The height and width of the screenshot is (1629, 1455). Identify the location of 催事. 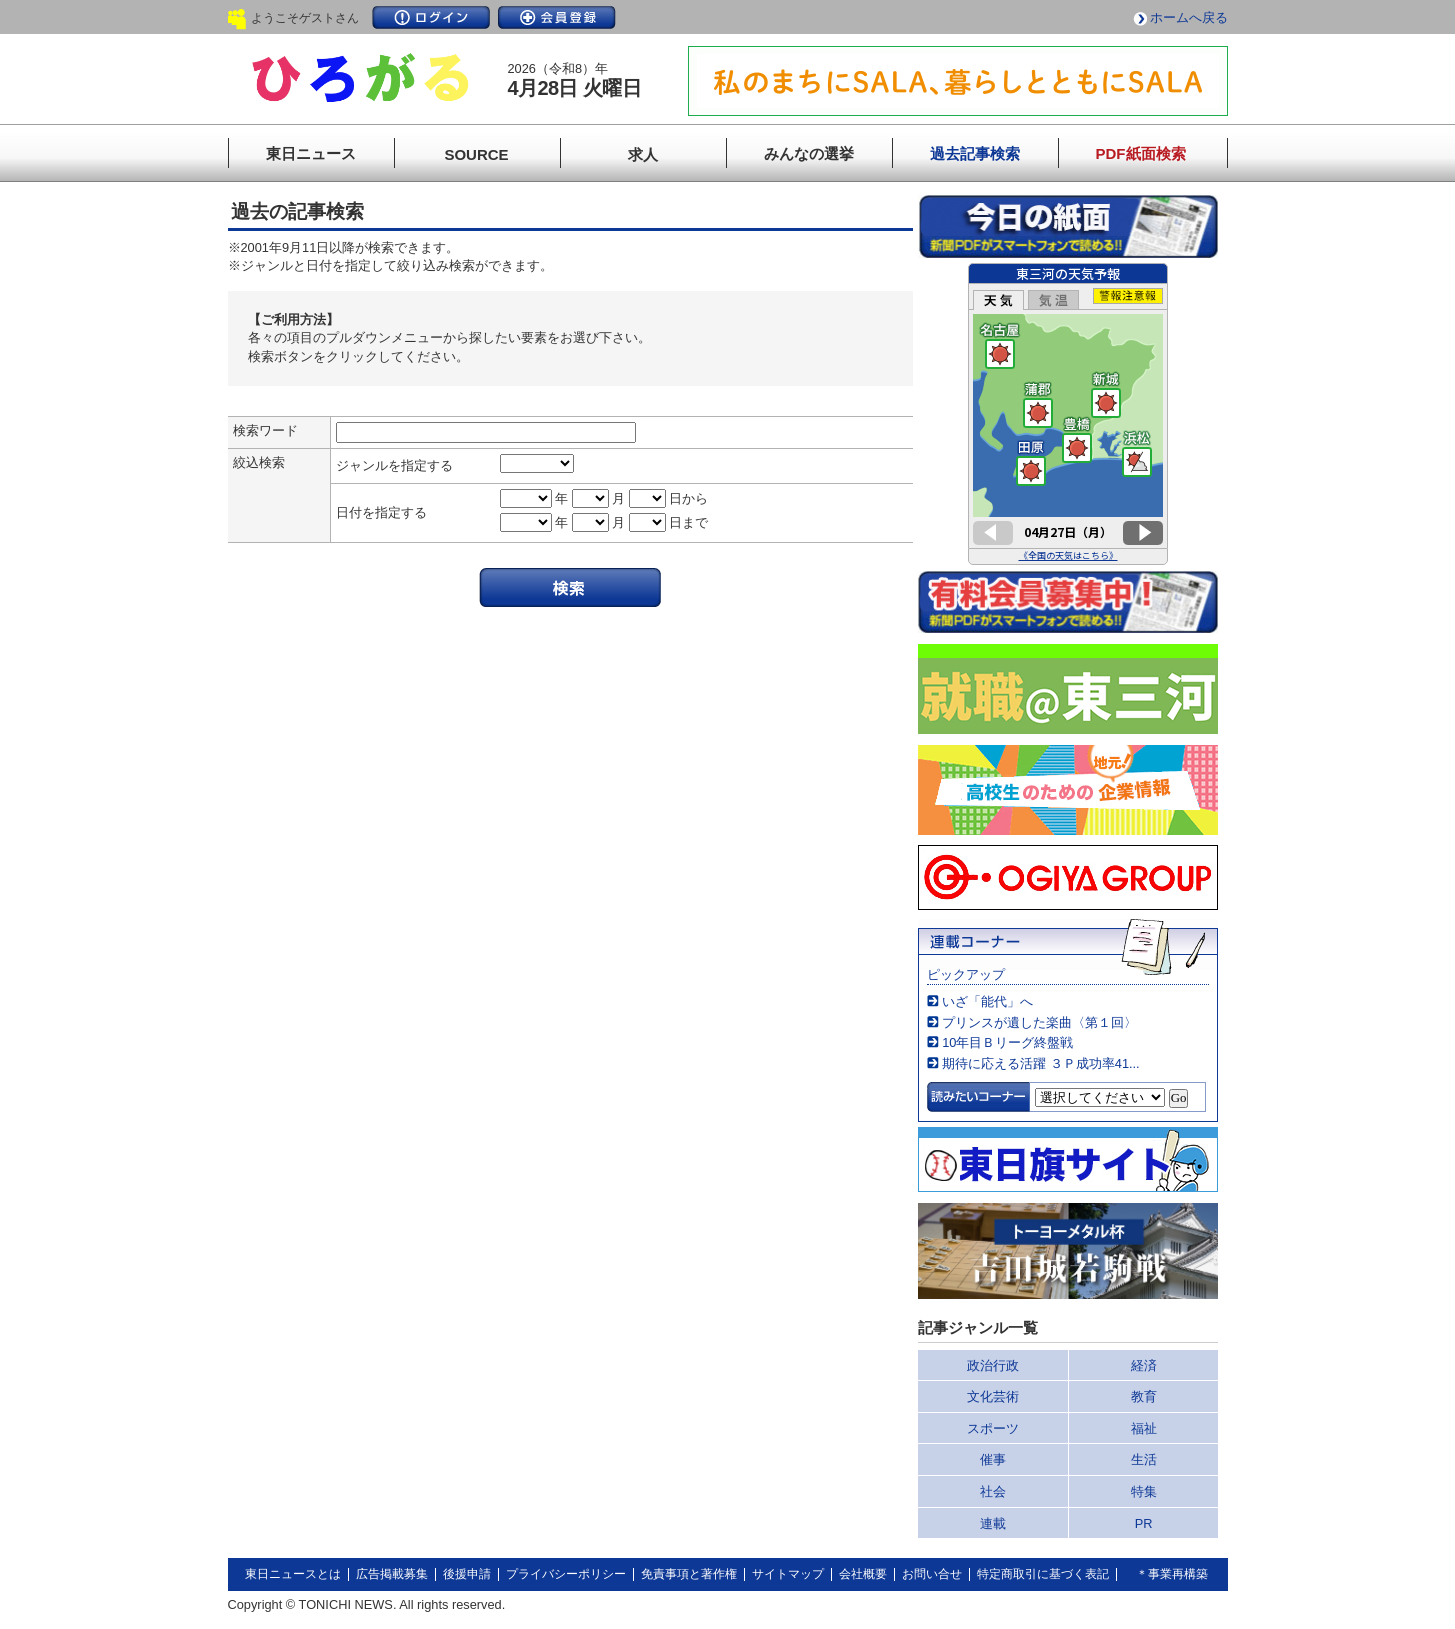
(993, 1459).